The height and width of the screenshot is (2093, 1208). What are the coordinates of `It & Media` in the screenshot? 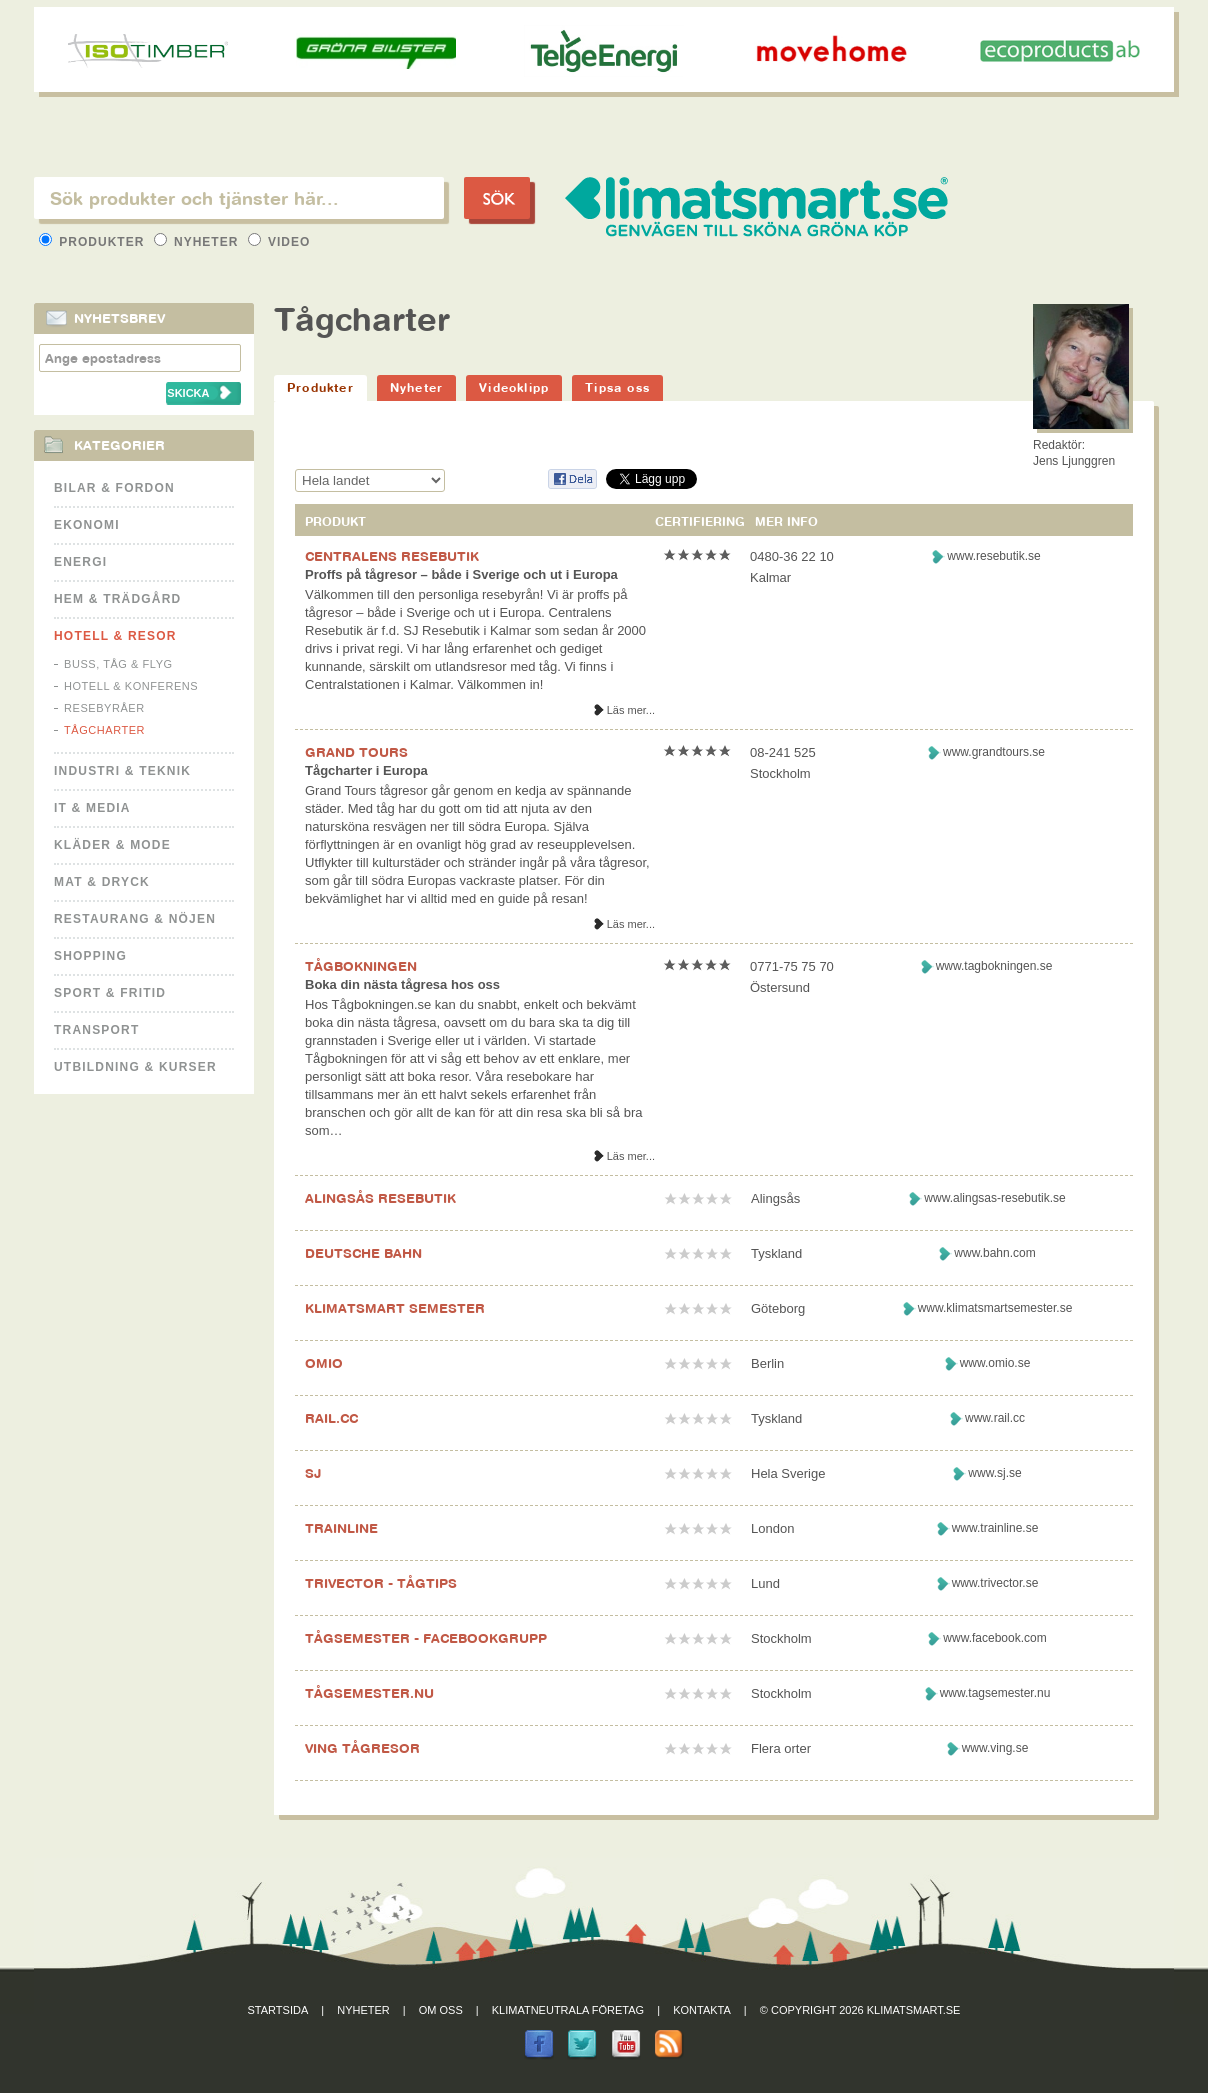 It's located at (92, 808).